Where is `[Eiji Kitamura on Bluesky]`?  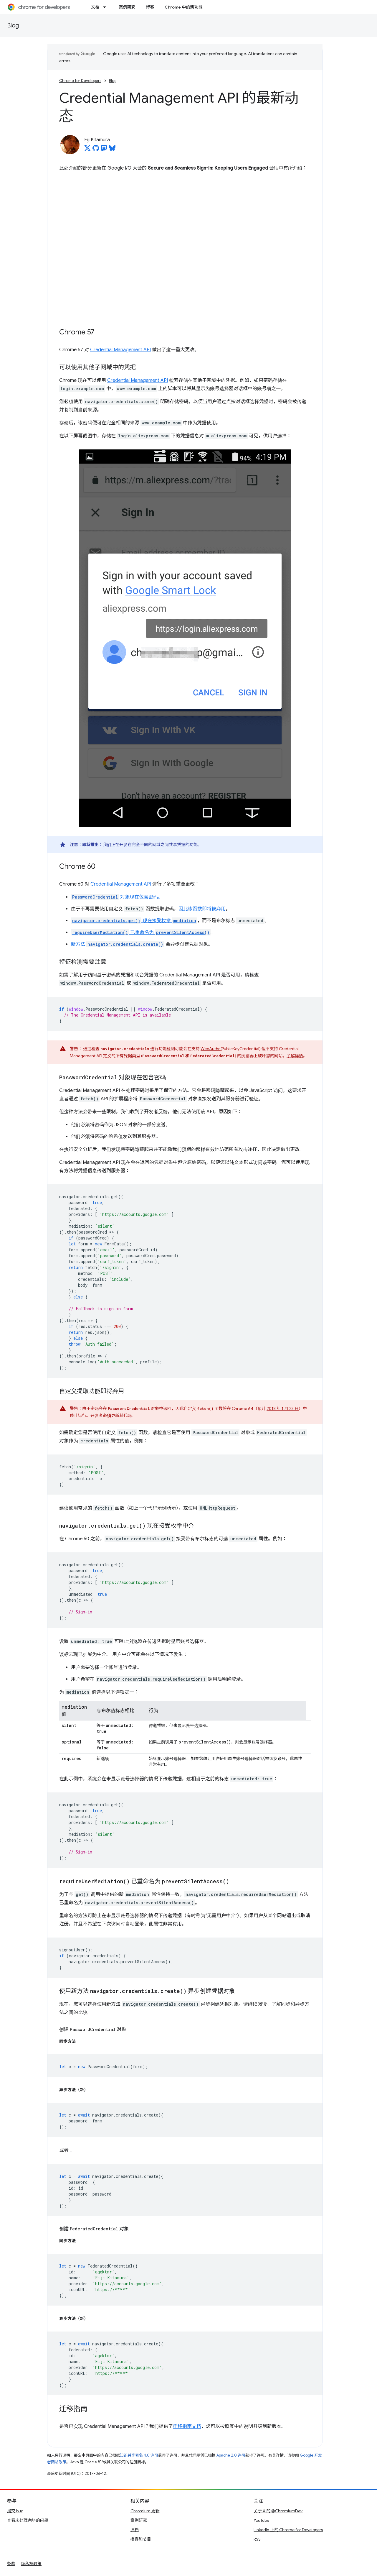
[Eiji Kitamura on Bluesky] is located at coordinates (112, 150).